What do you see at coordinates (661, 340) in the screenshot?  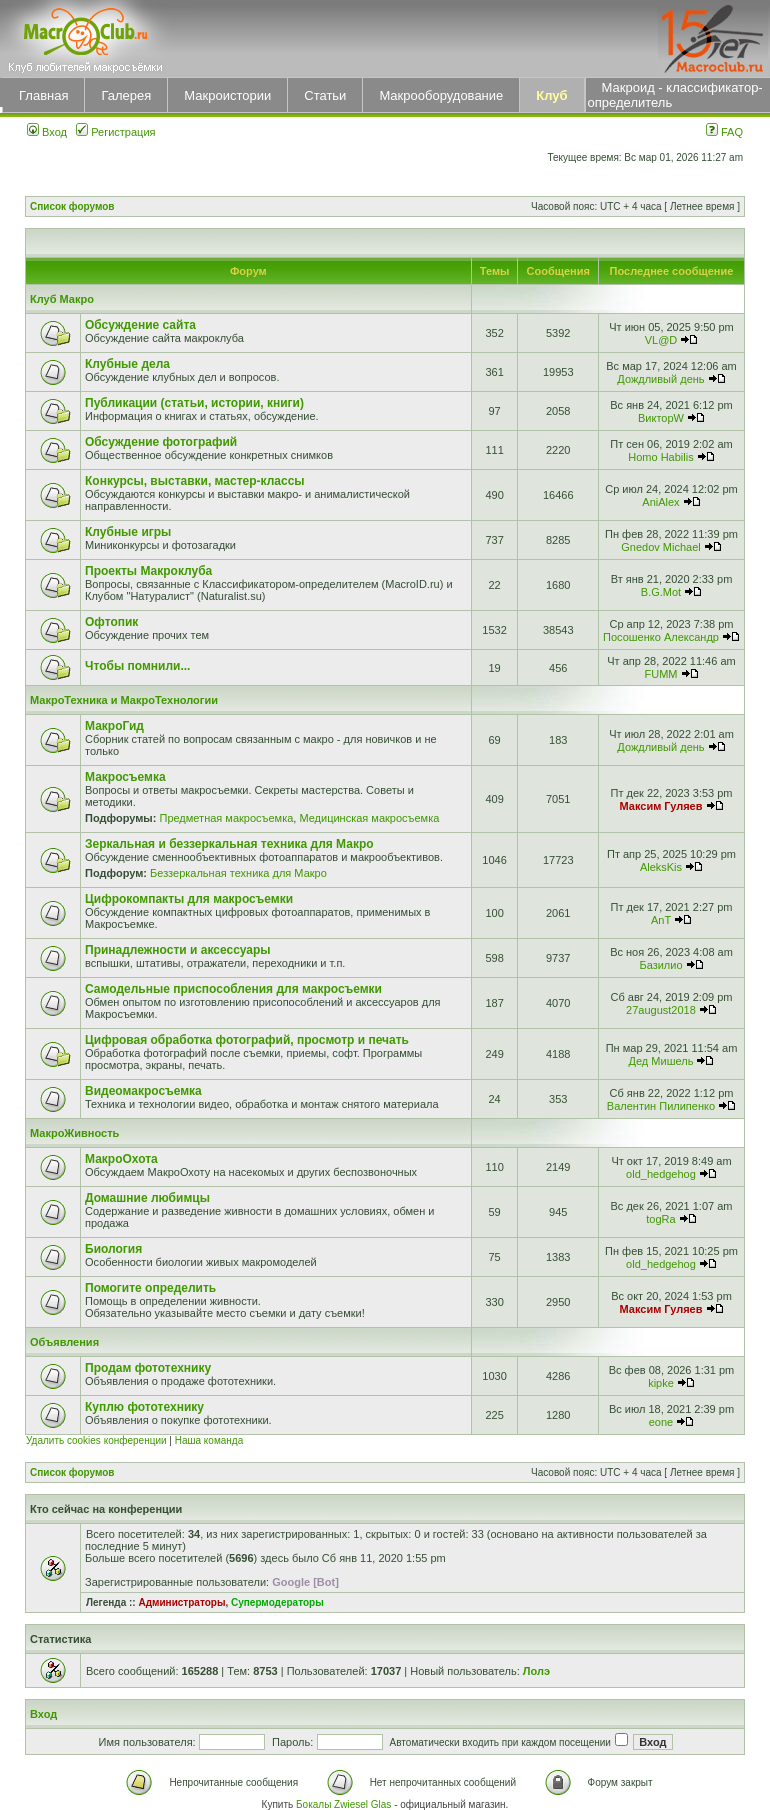 I see `VL@D` at bounding box center [661, 340].